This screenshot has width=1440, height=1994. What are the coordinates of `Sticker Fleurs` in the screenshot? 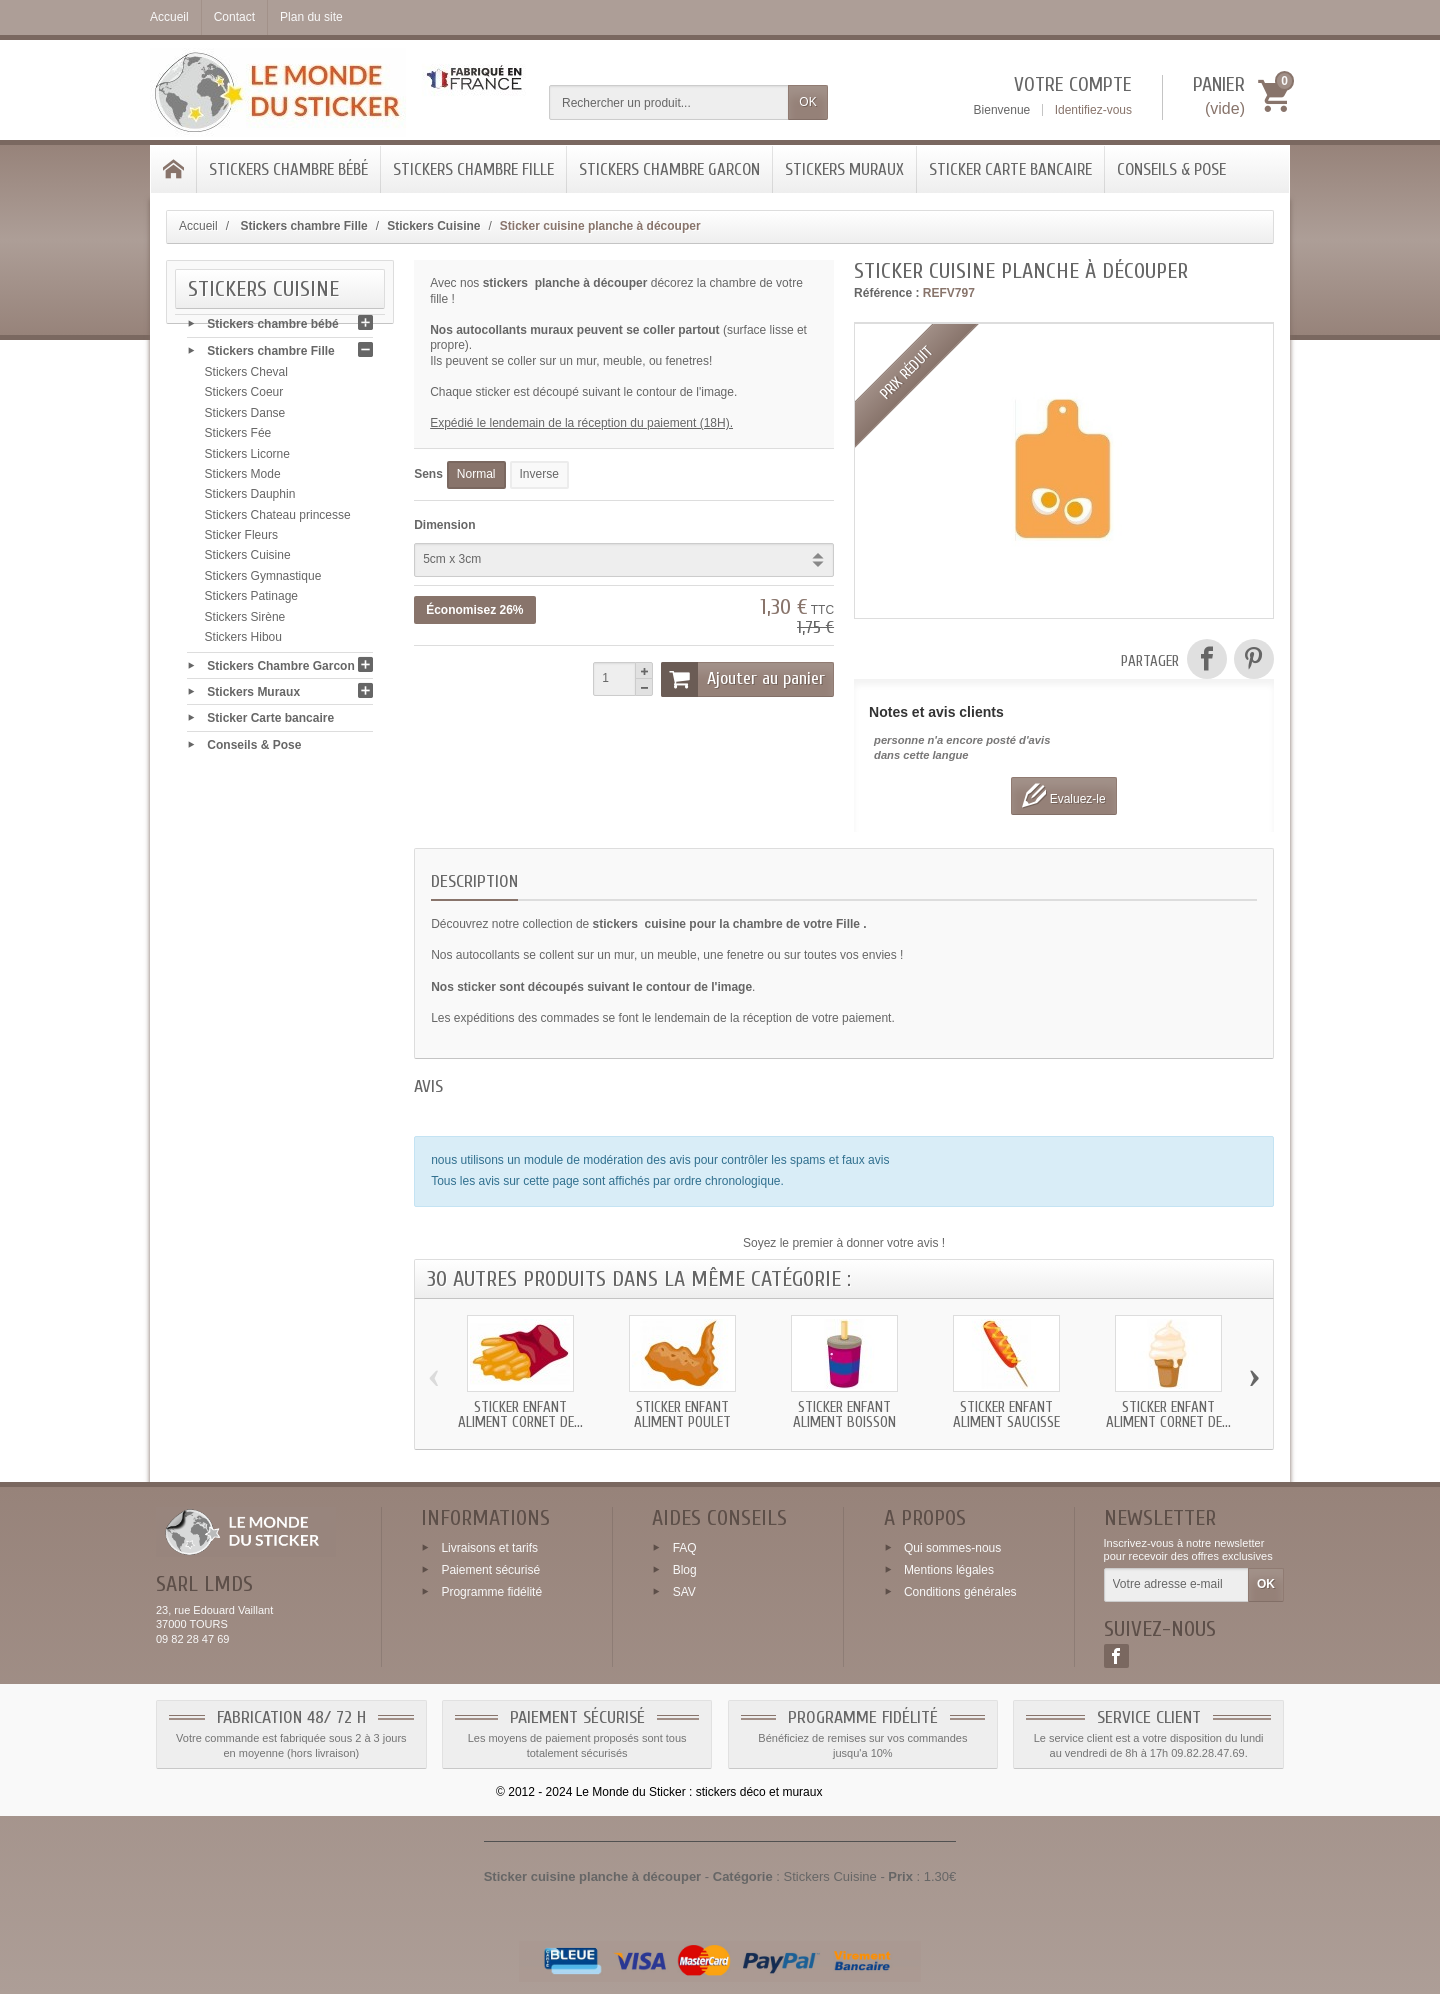 It's located at (241, 541).